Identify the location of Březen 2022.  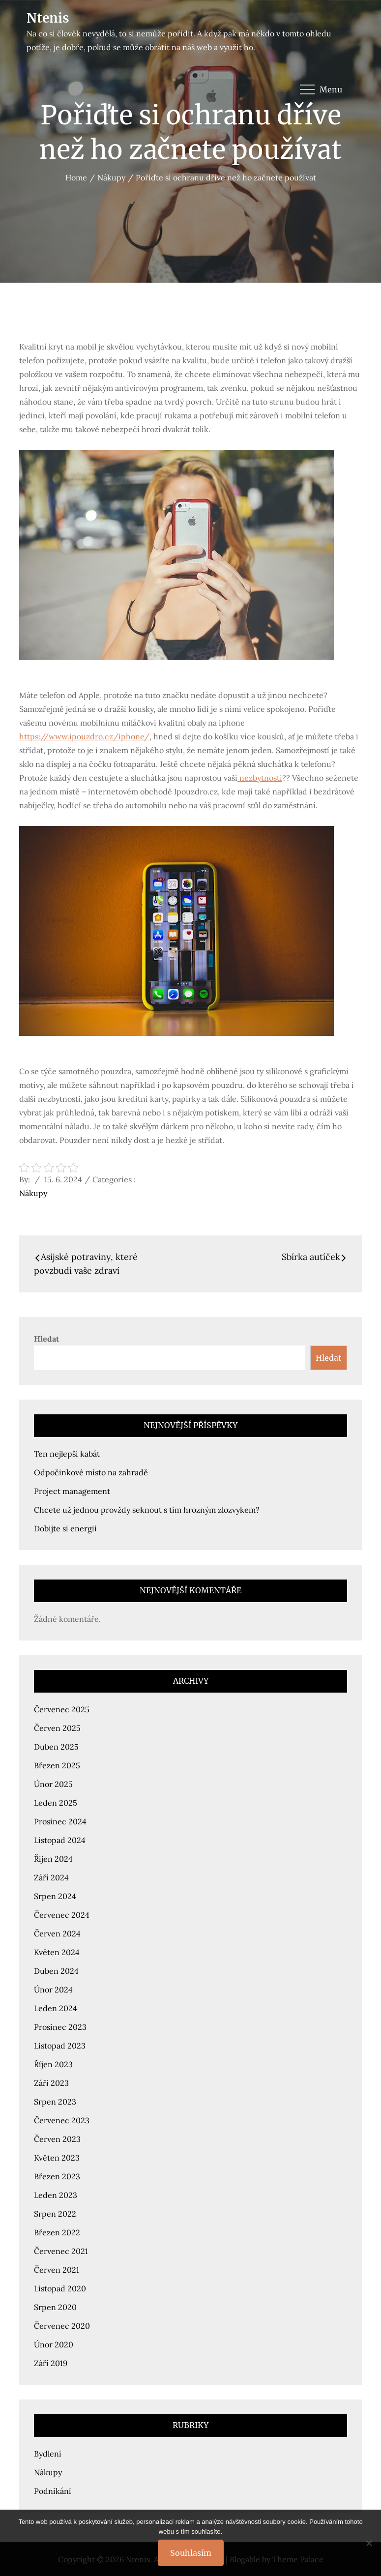
(57, 2232).